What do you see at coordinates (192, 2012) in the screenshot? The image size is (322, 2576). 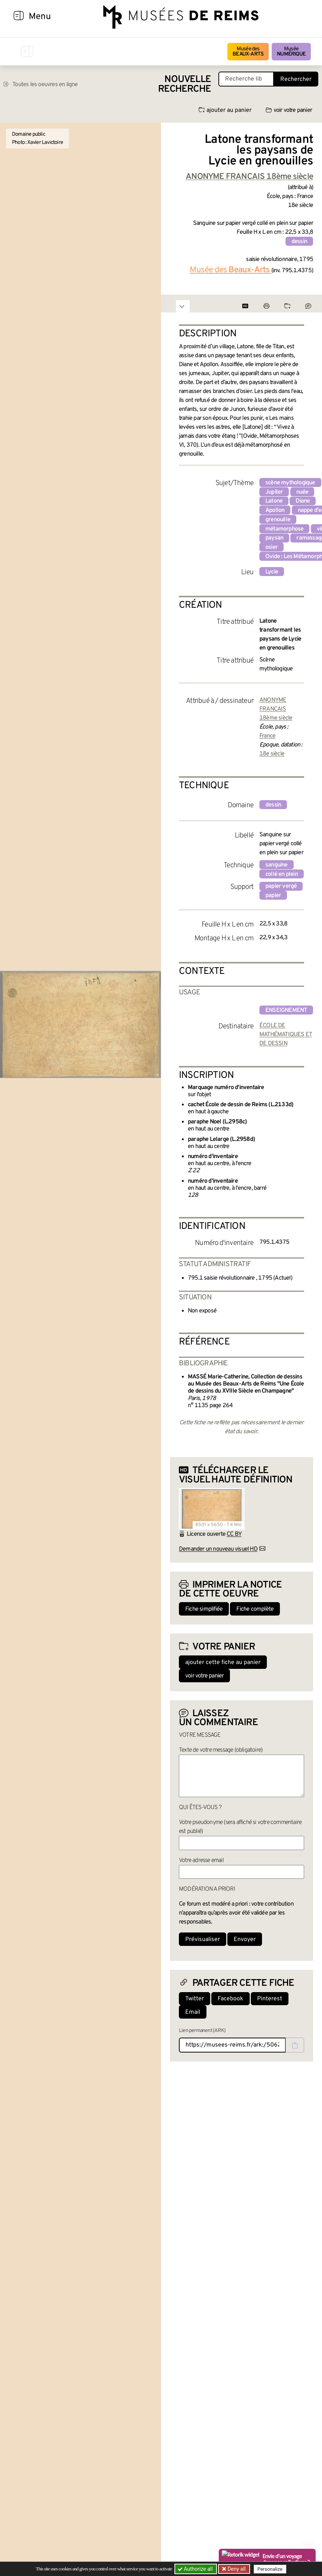 I see `Email` at bounding box center [192, 2012].